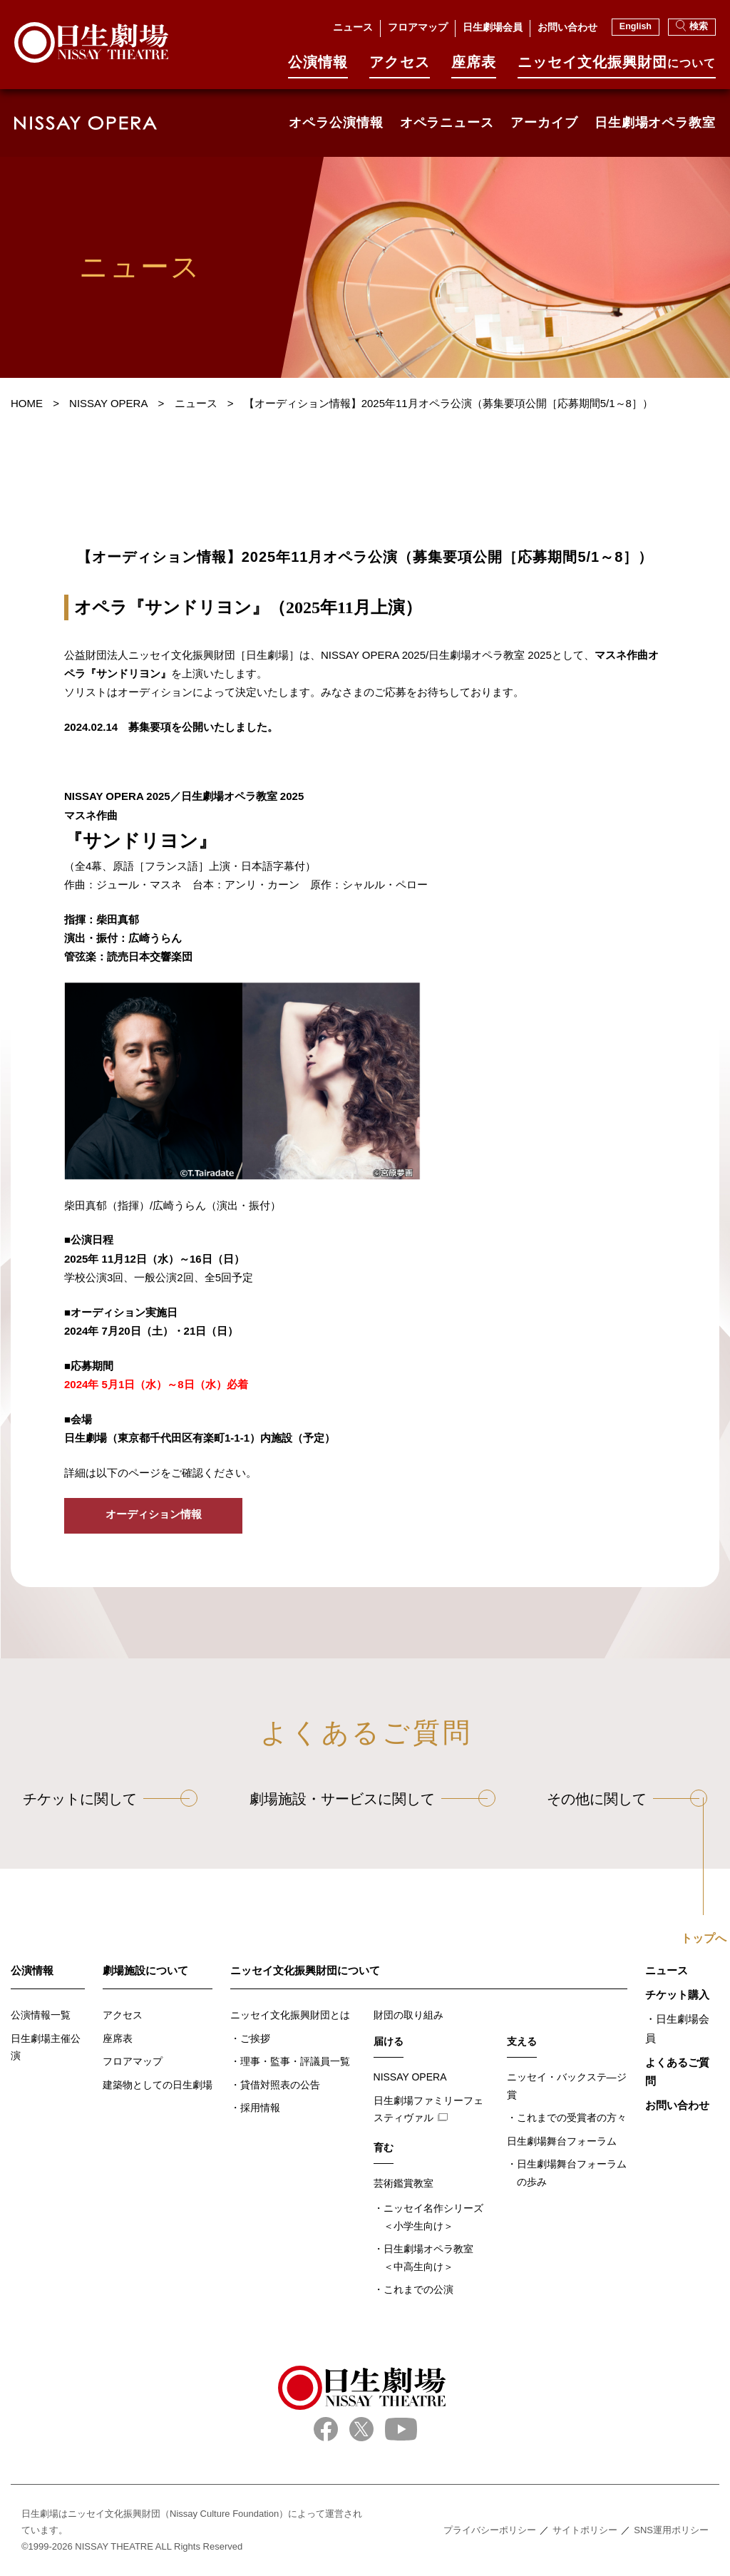 The width and height of the screenshot is (730, 2576). What do you see at coordinates (336, 123) in the screenshot?
I see `オペラ公演情報` at bounding box center [336, 123].